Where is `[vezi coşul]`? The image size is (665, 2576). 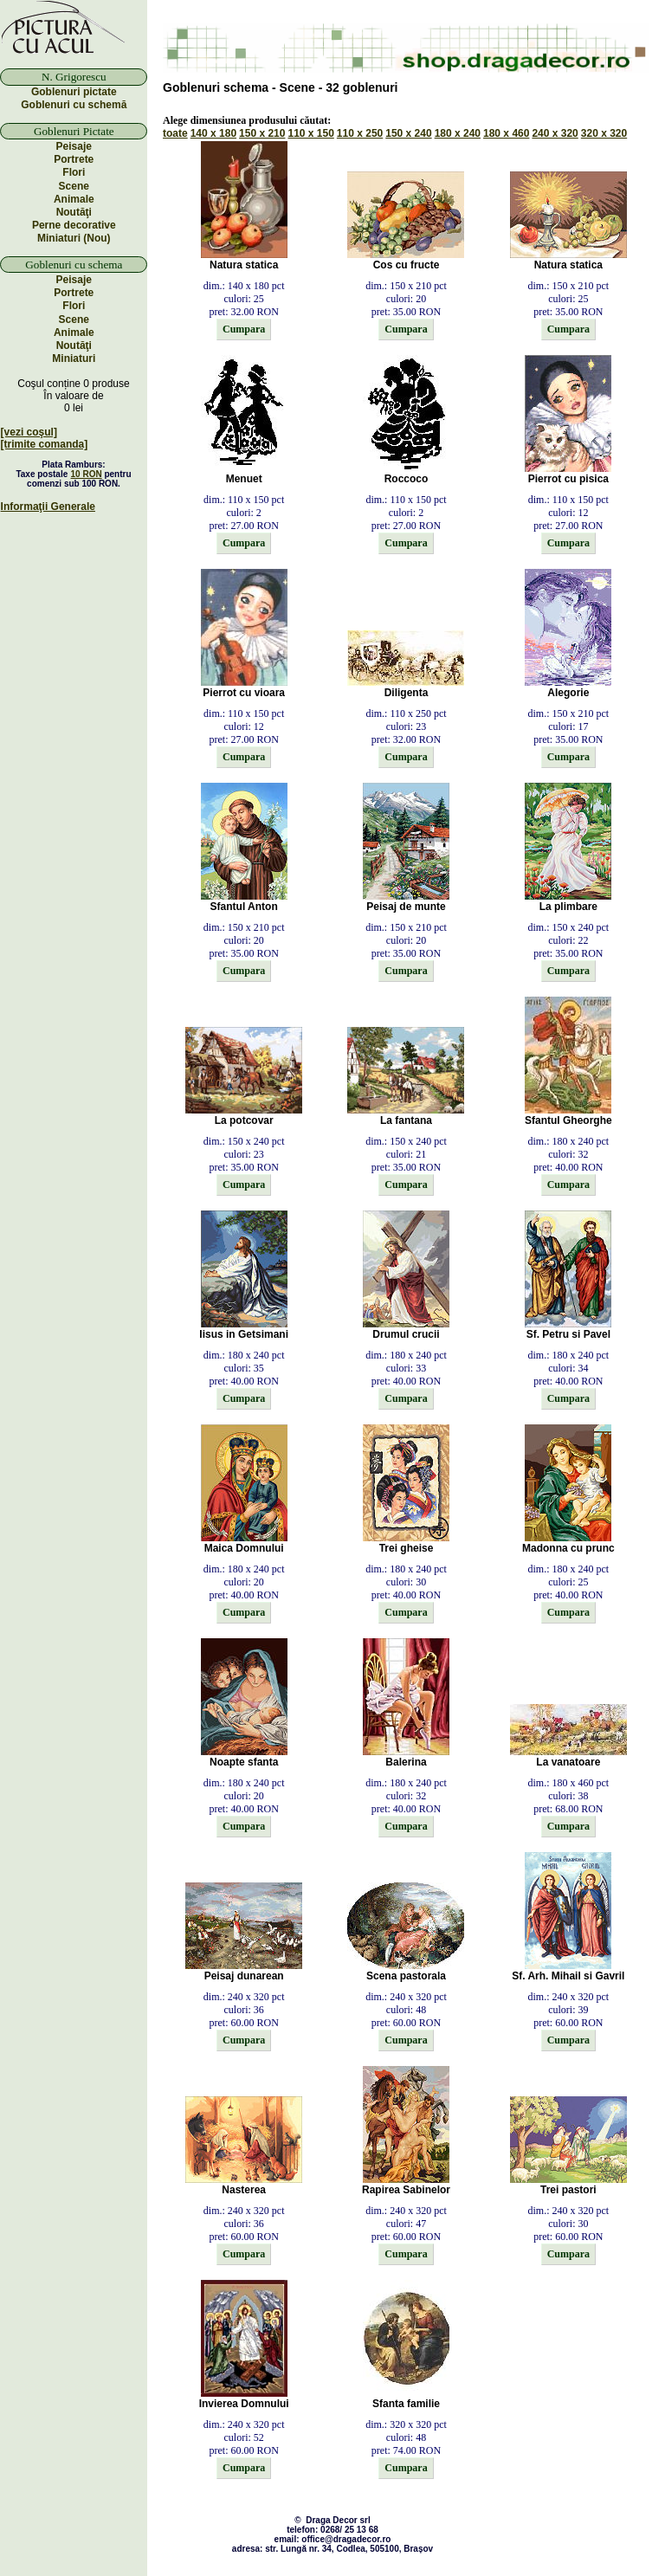
[vezi coşul] is located at coordinates (29, 432).